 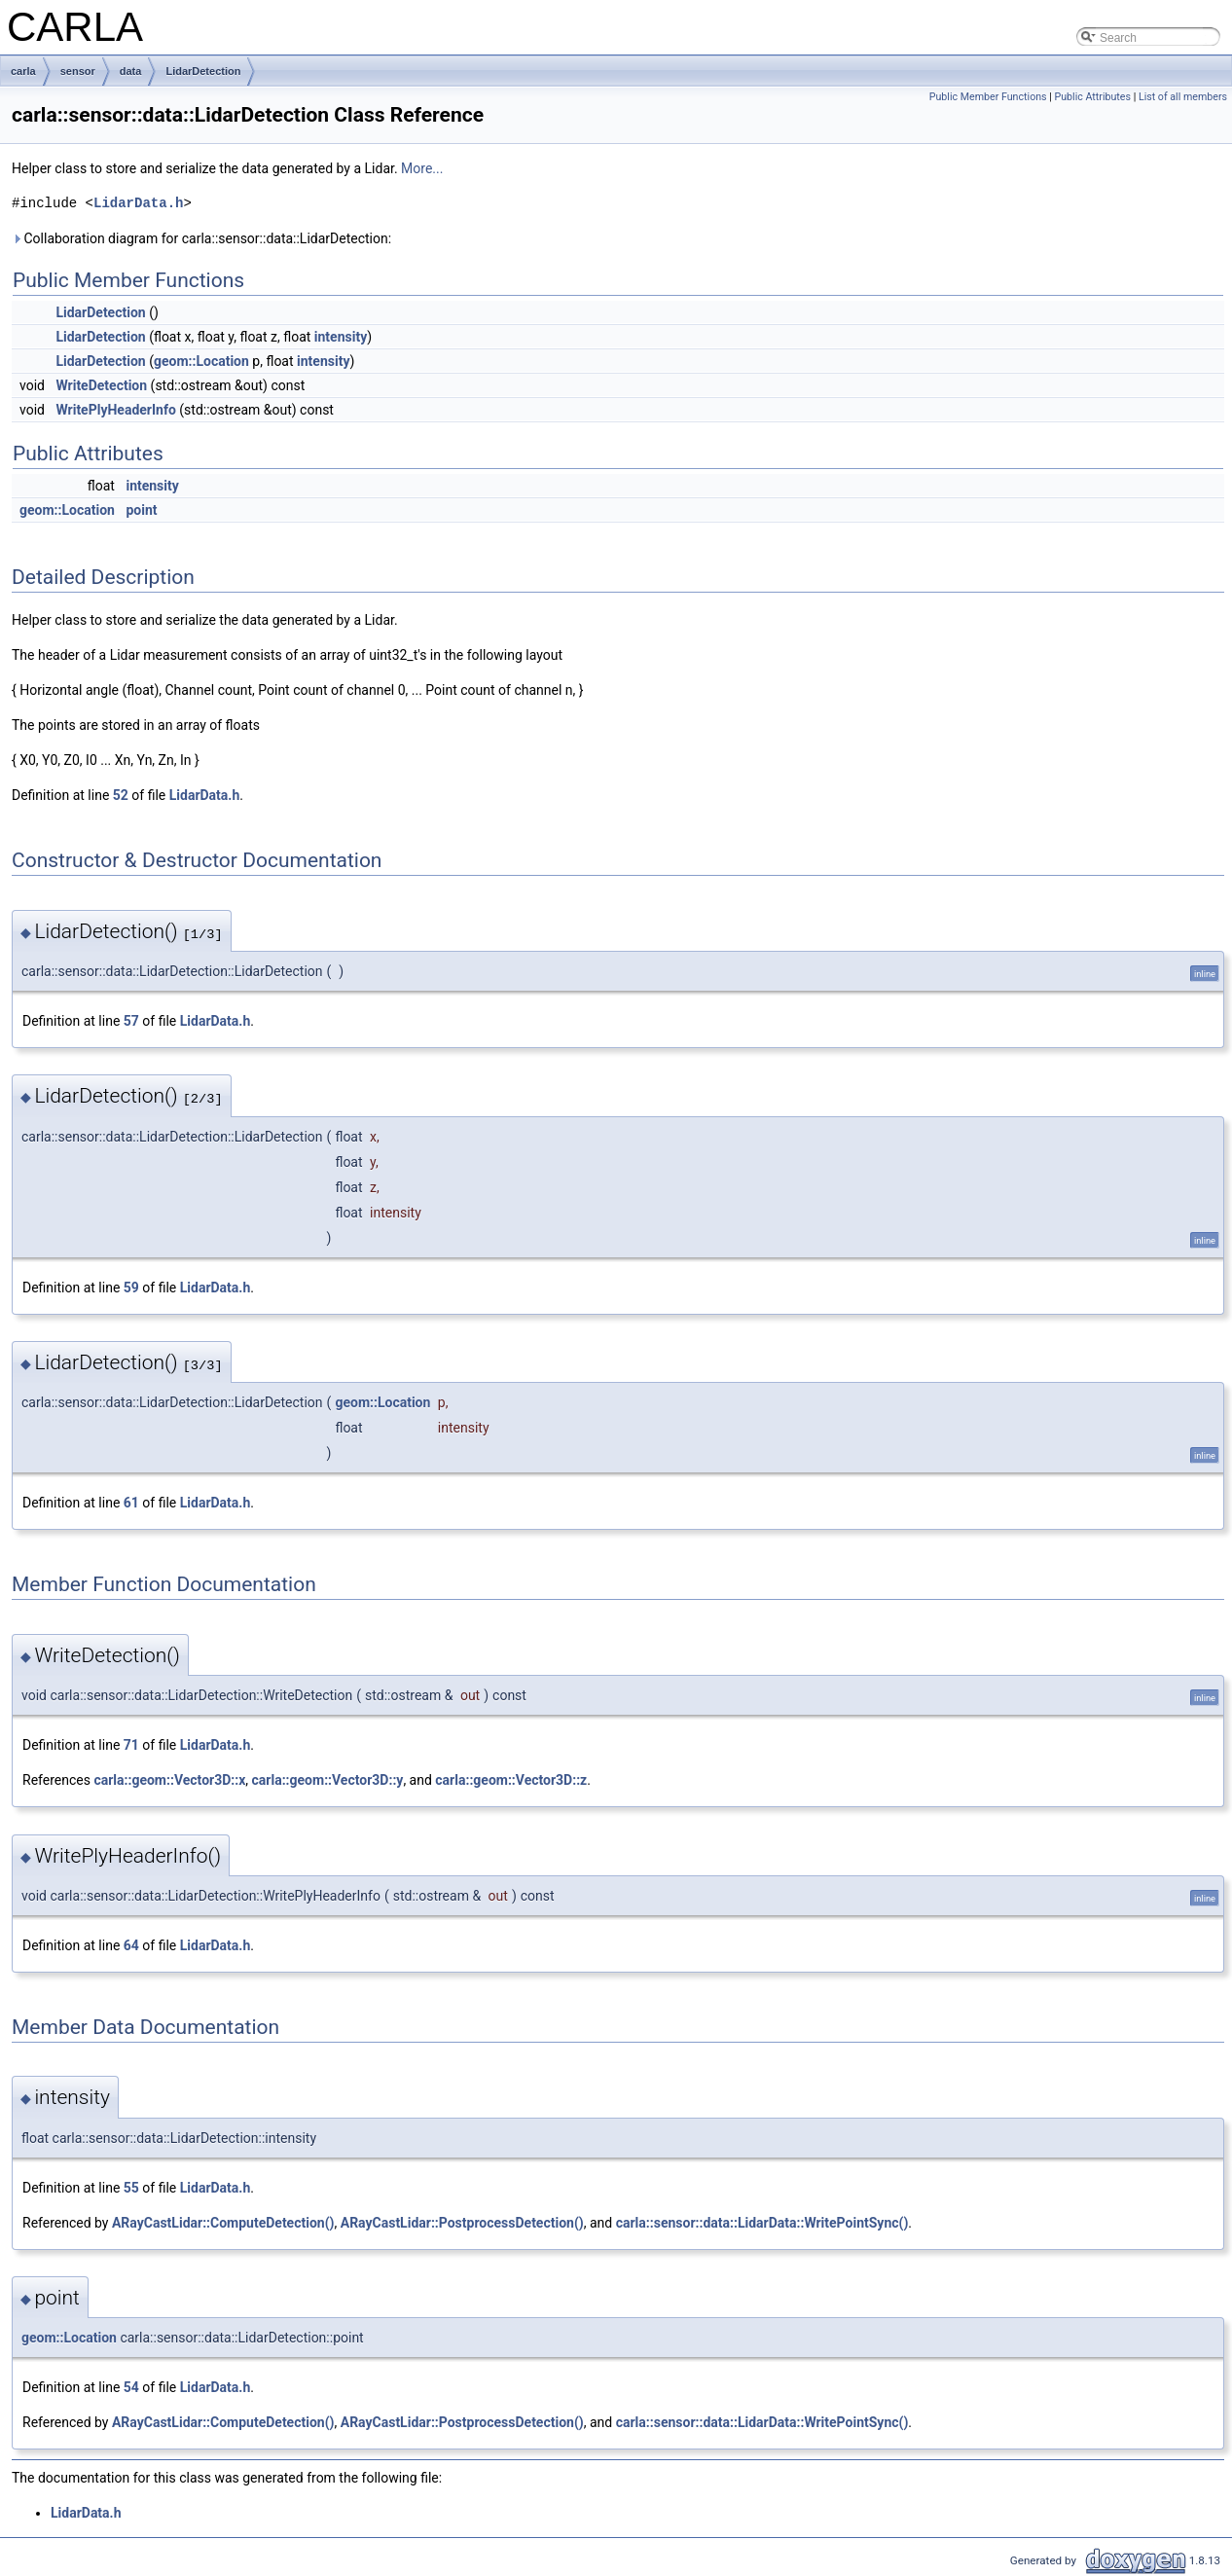 What do you see at coordinates (202, 71) in the screenshot?
I see `LidarDetection` at bounding box center [202, 71].